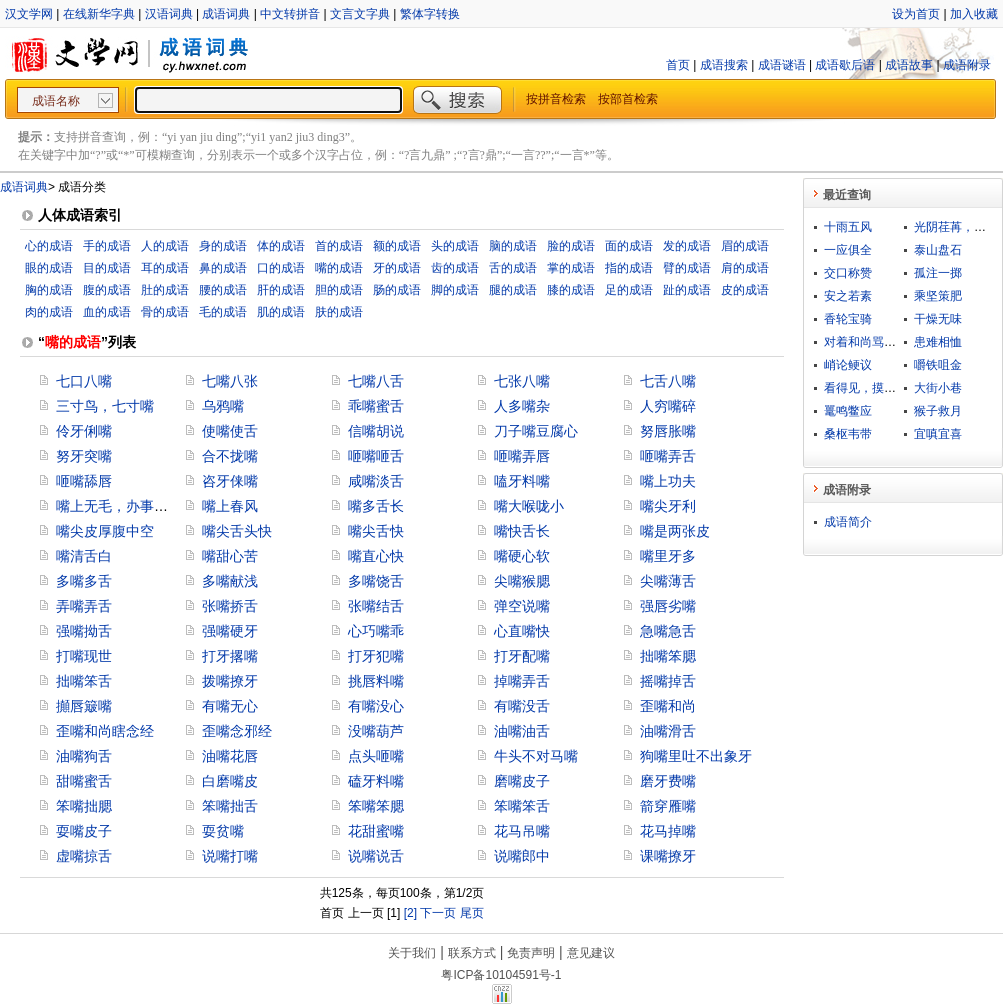 The image size is (1003, 1007). What do you see at coordinates (84, 556) in the screenshot?
I see `嘴清舌白` at bounding box center [84, 556].